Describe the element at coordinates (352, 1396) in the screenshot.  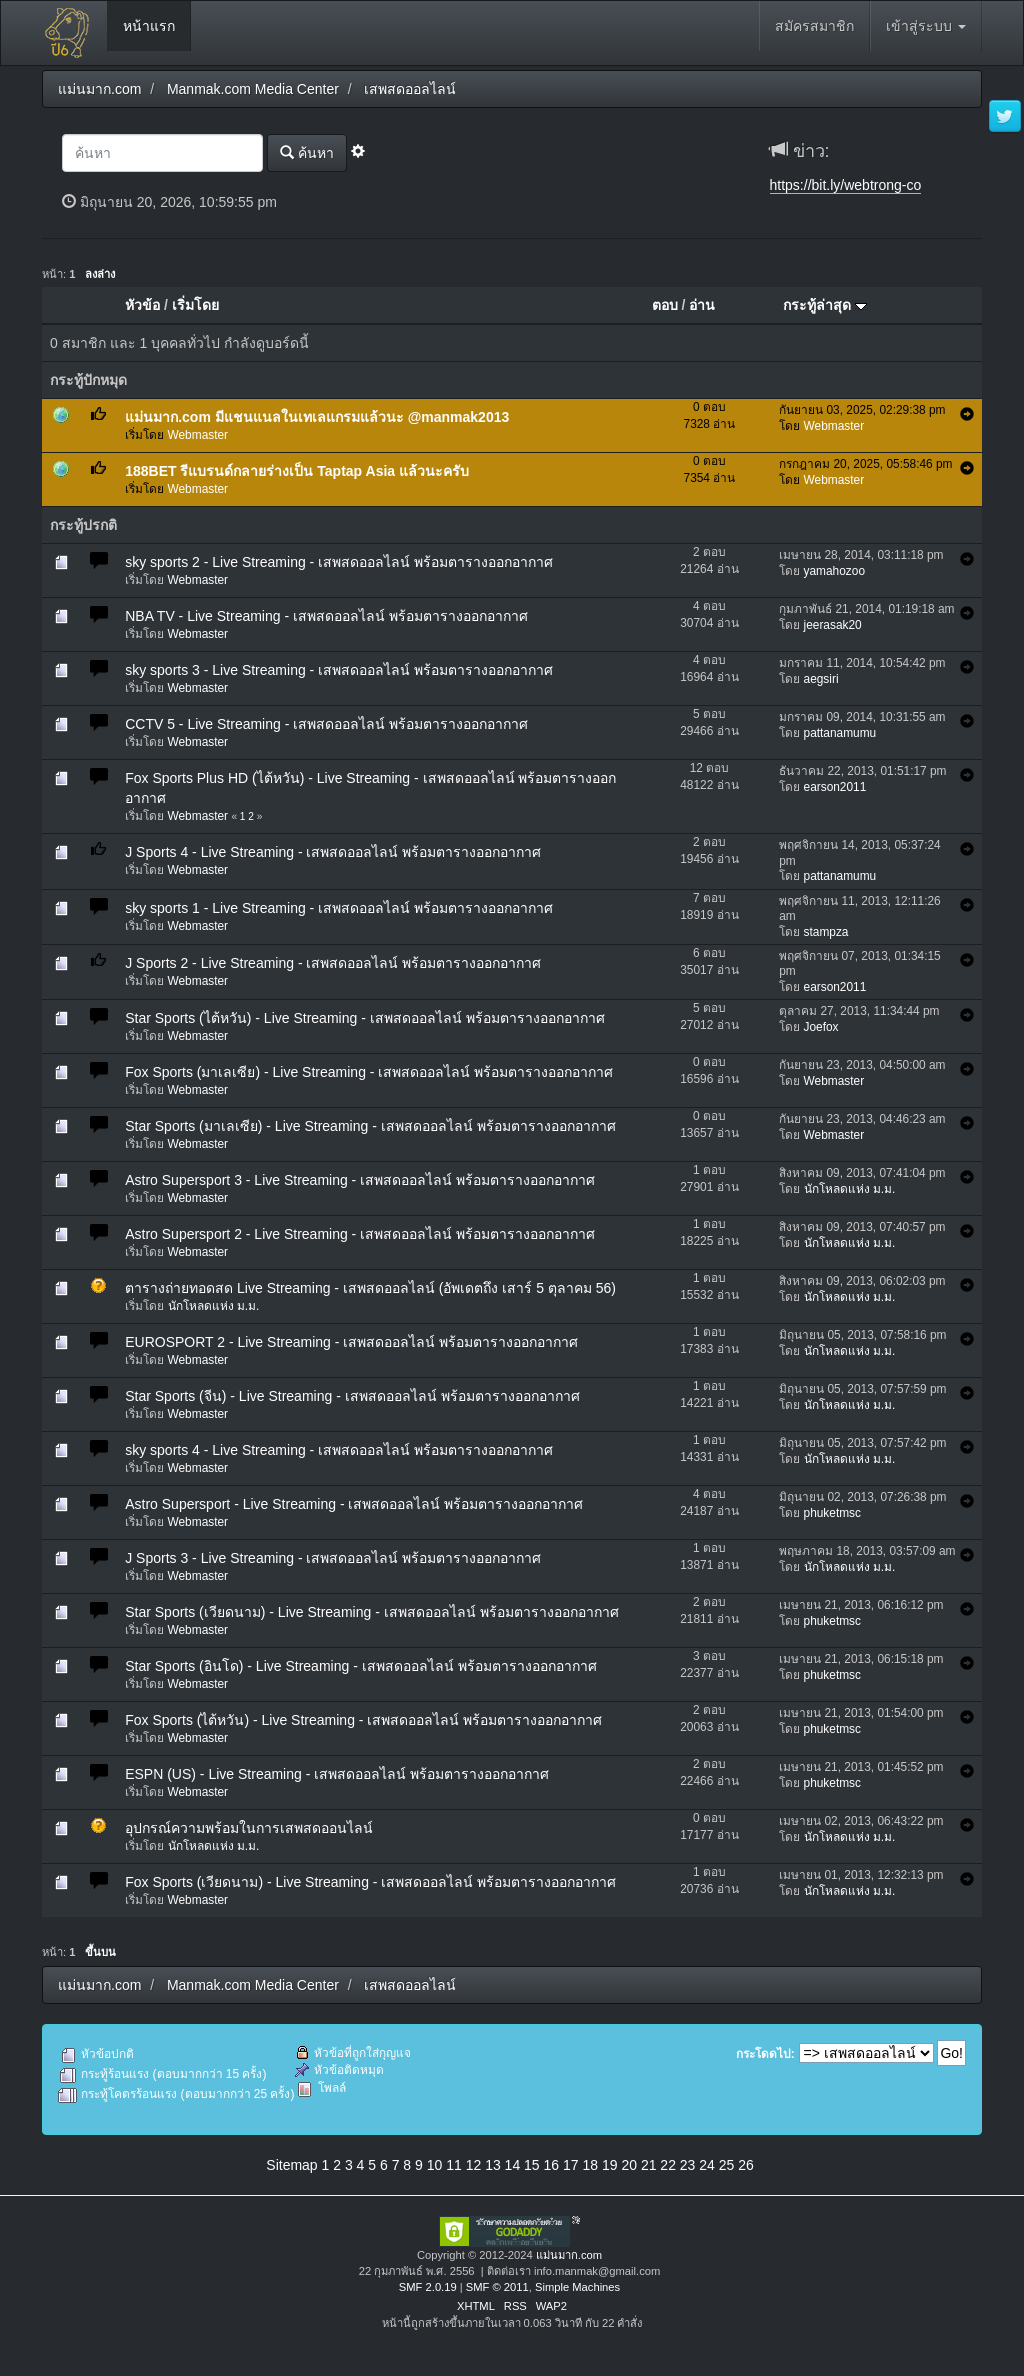
I see `Star Sports (จีน) - Live Streaming - เสพสดออลไลน์ พร้อมตารางออกอากาศ` at that location.